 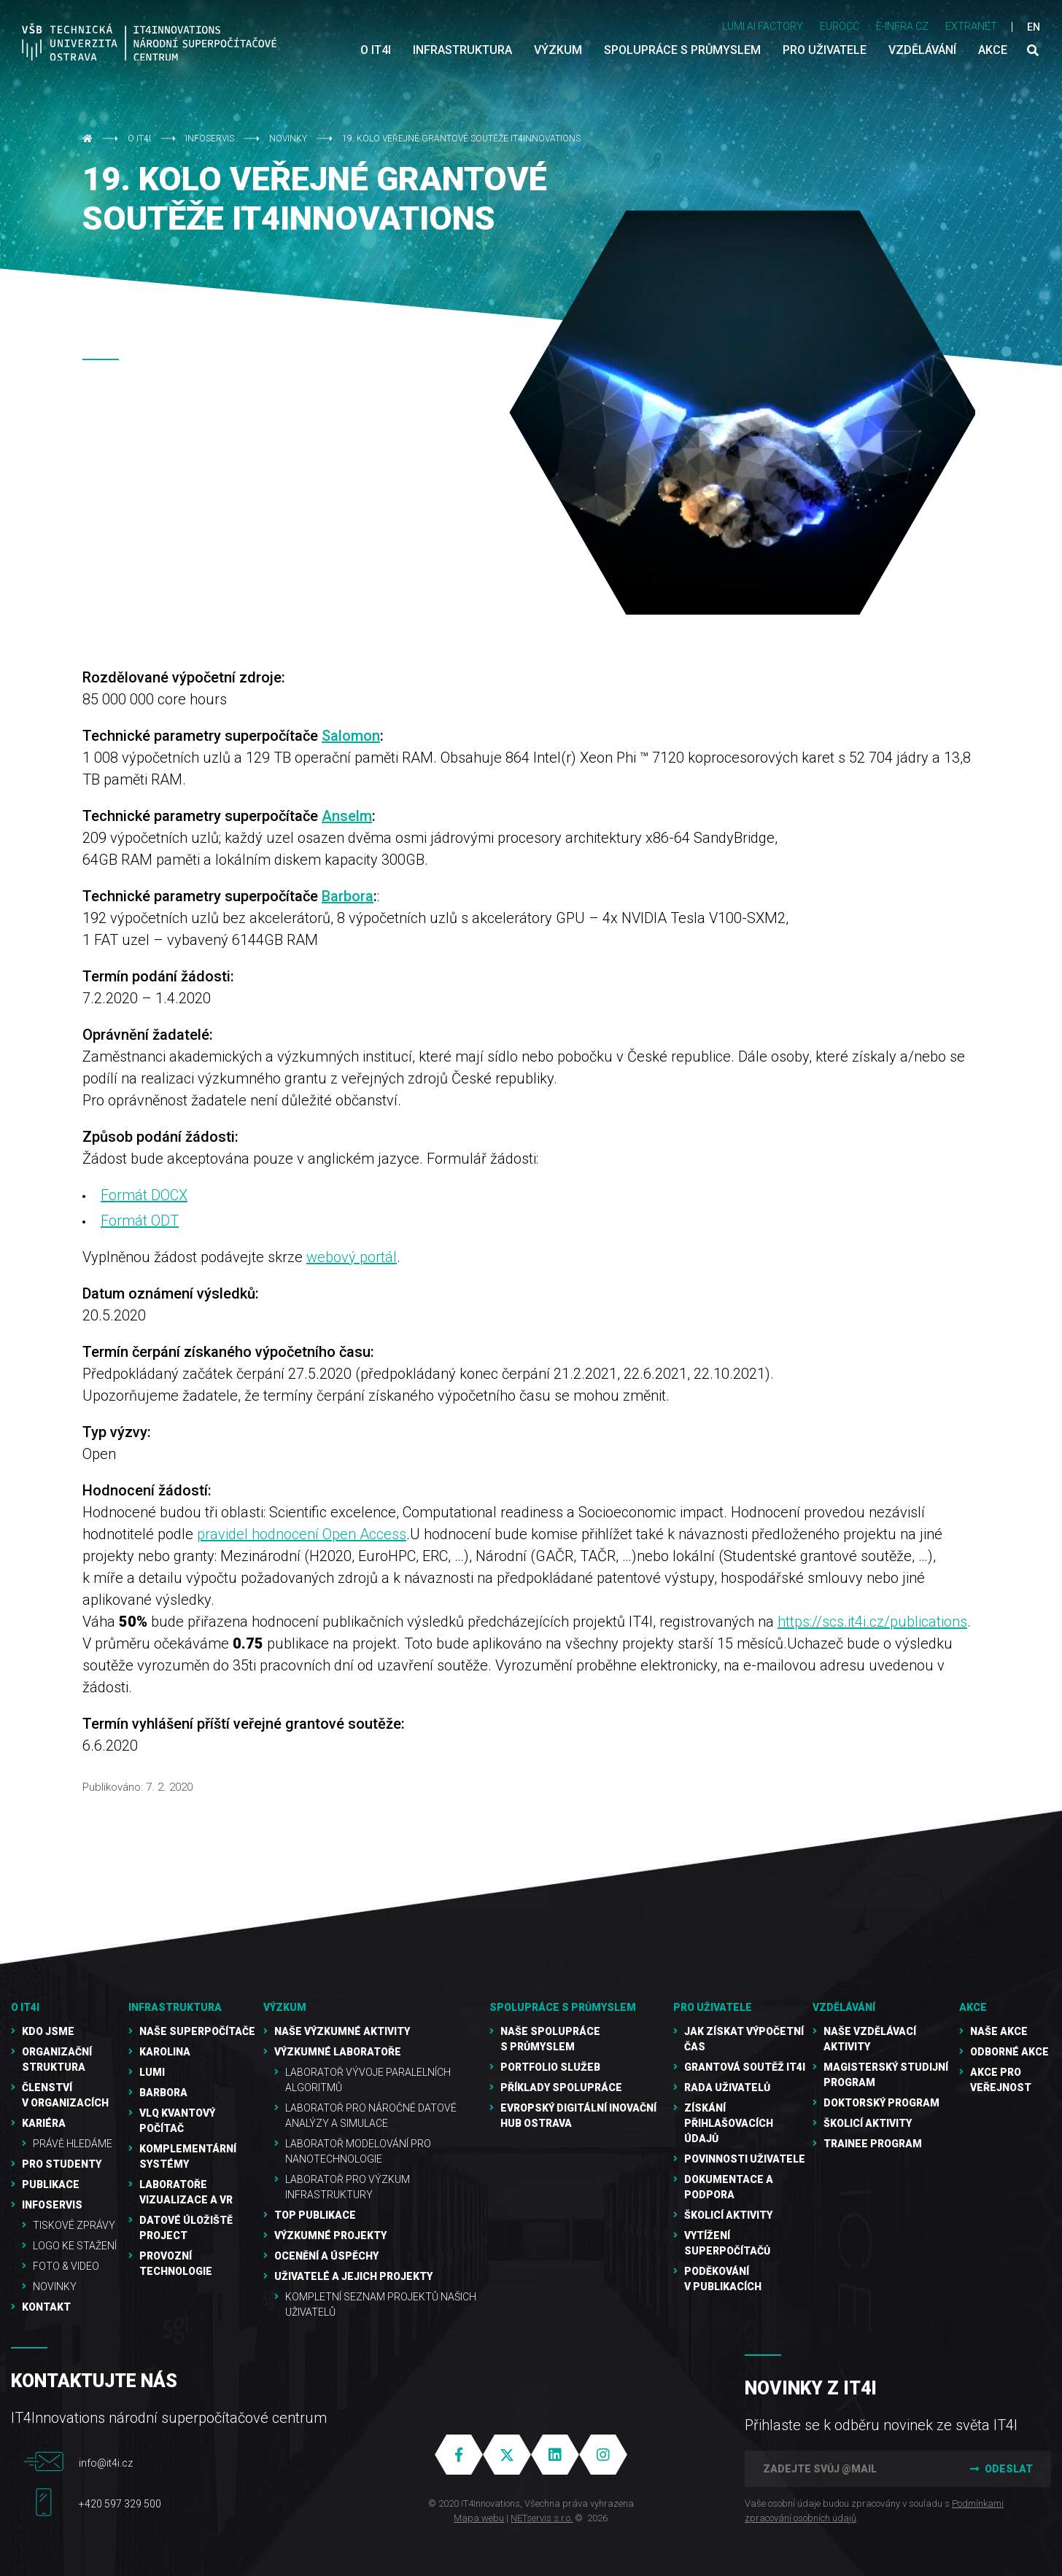 What do you see at coordinates (542, 2518) in the screenshot?
I see `NETservis s.r.o.` at bounding box center [542, 2518].